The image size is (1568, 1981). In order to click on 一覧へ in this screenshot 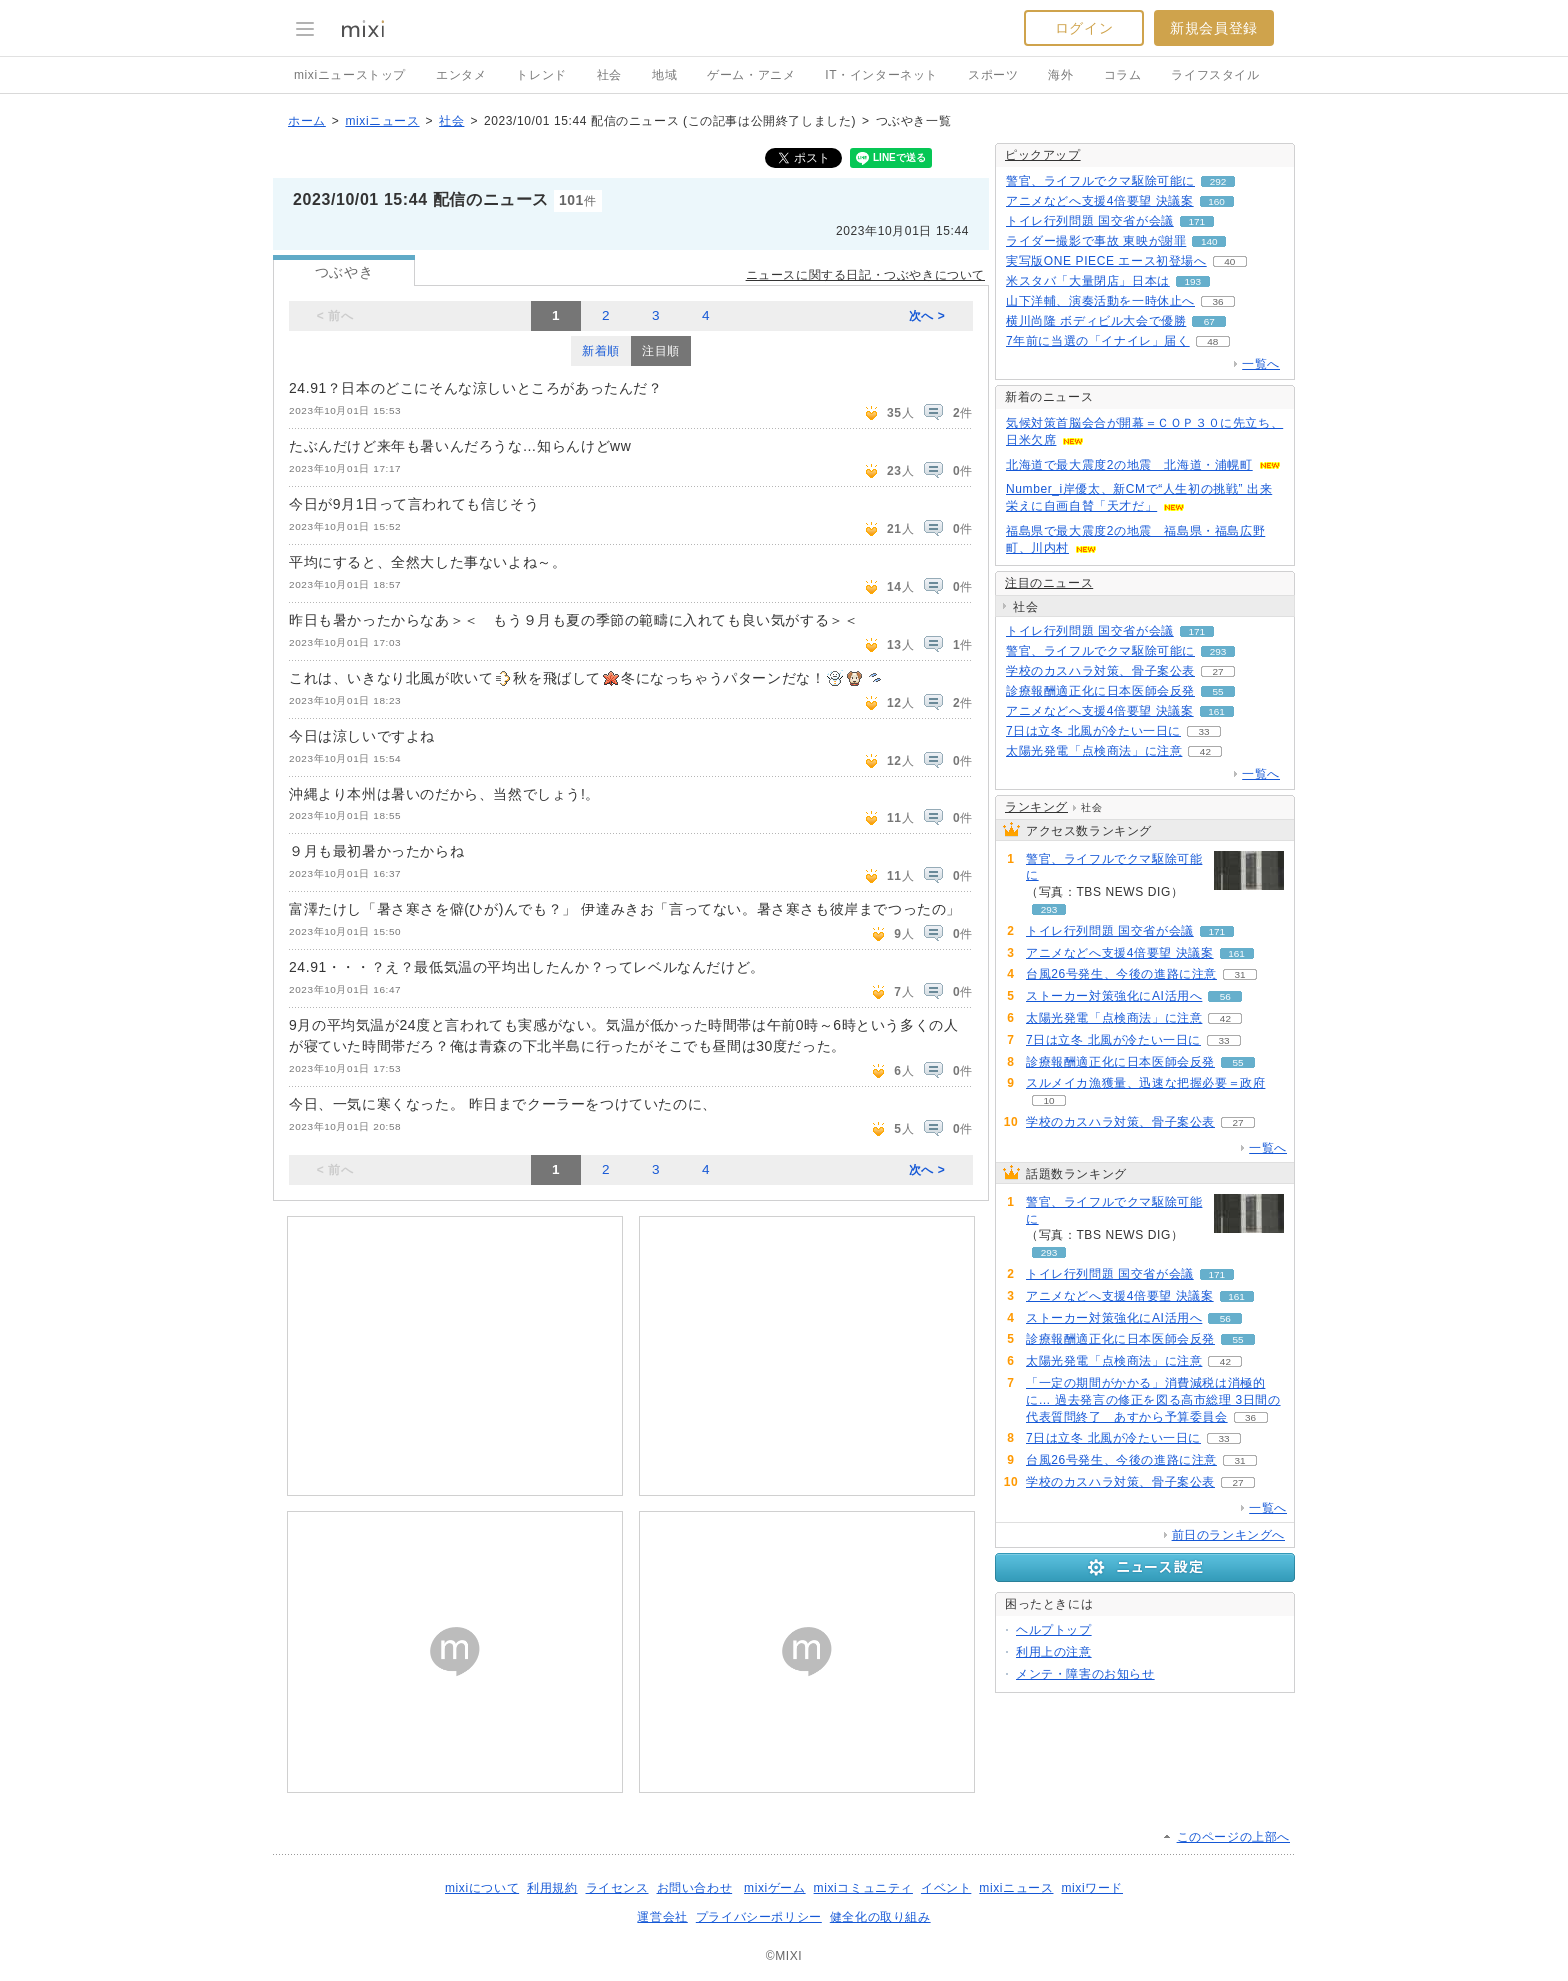, I will do `click(1261, 364)`.